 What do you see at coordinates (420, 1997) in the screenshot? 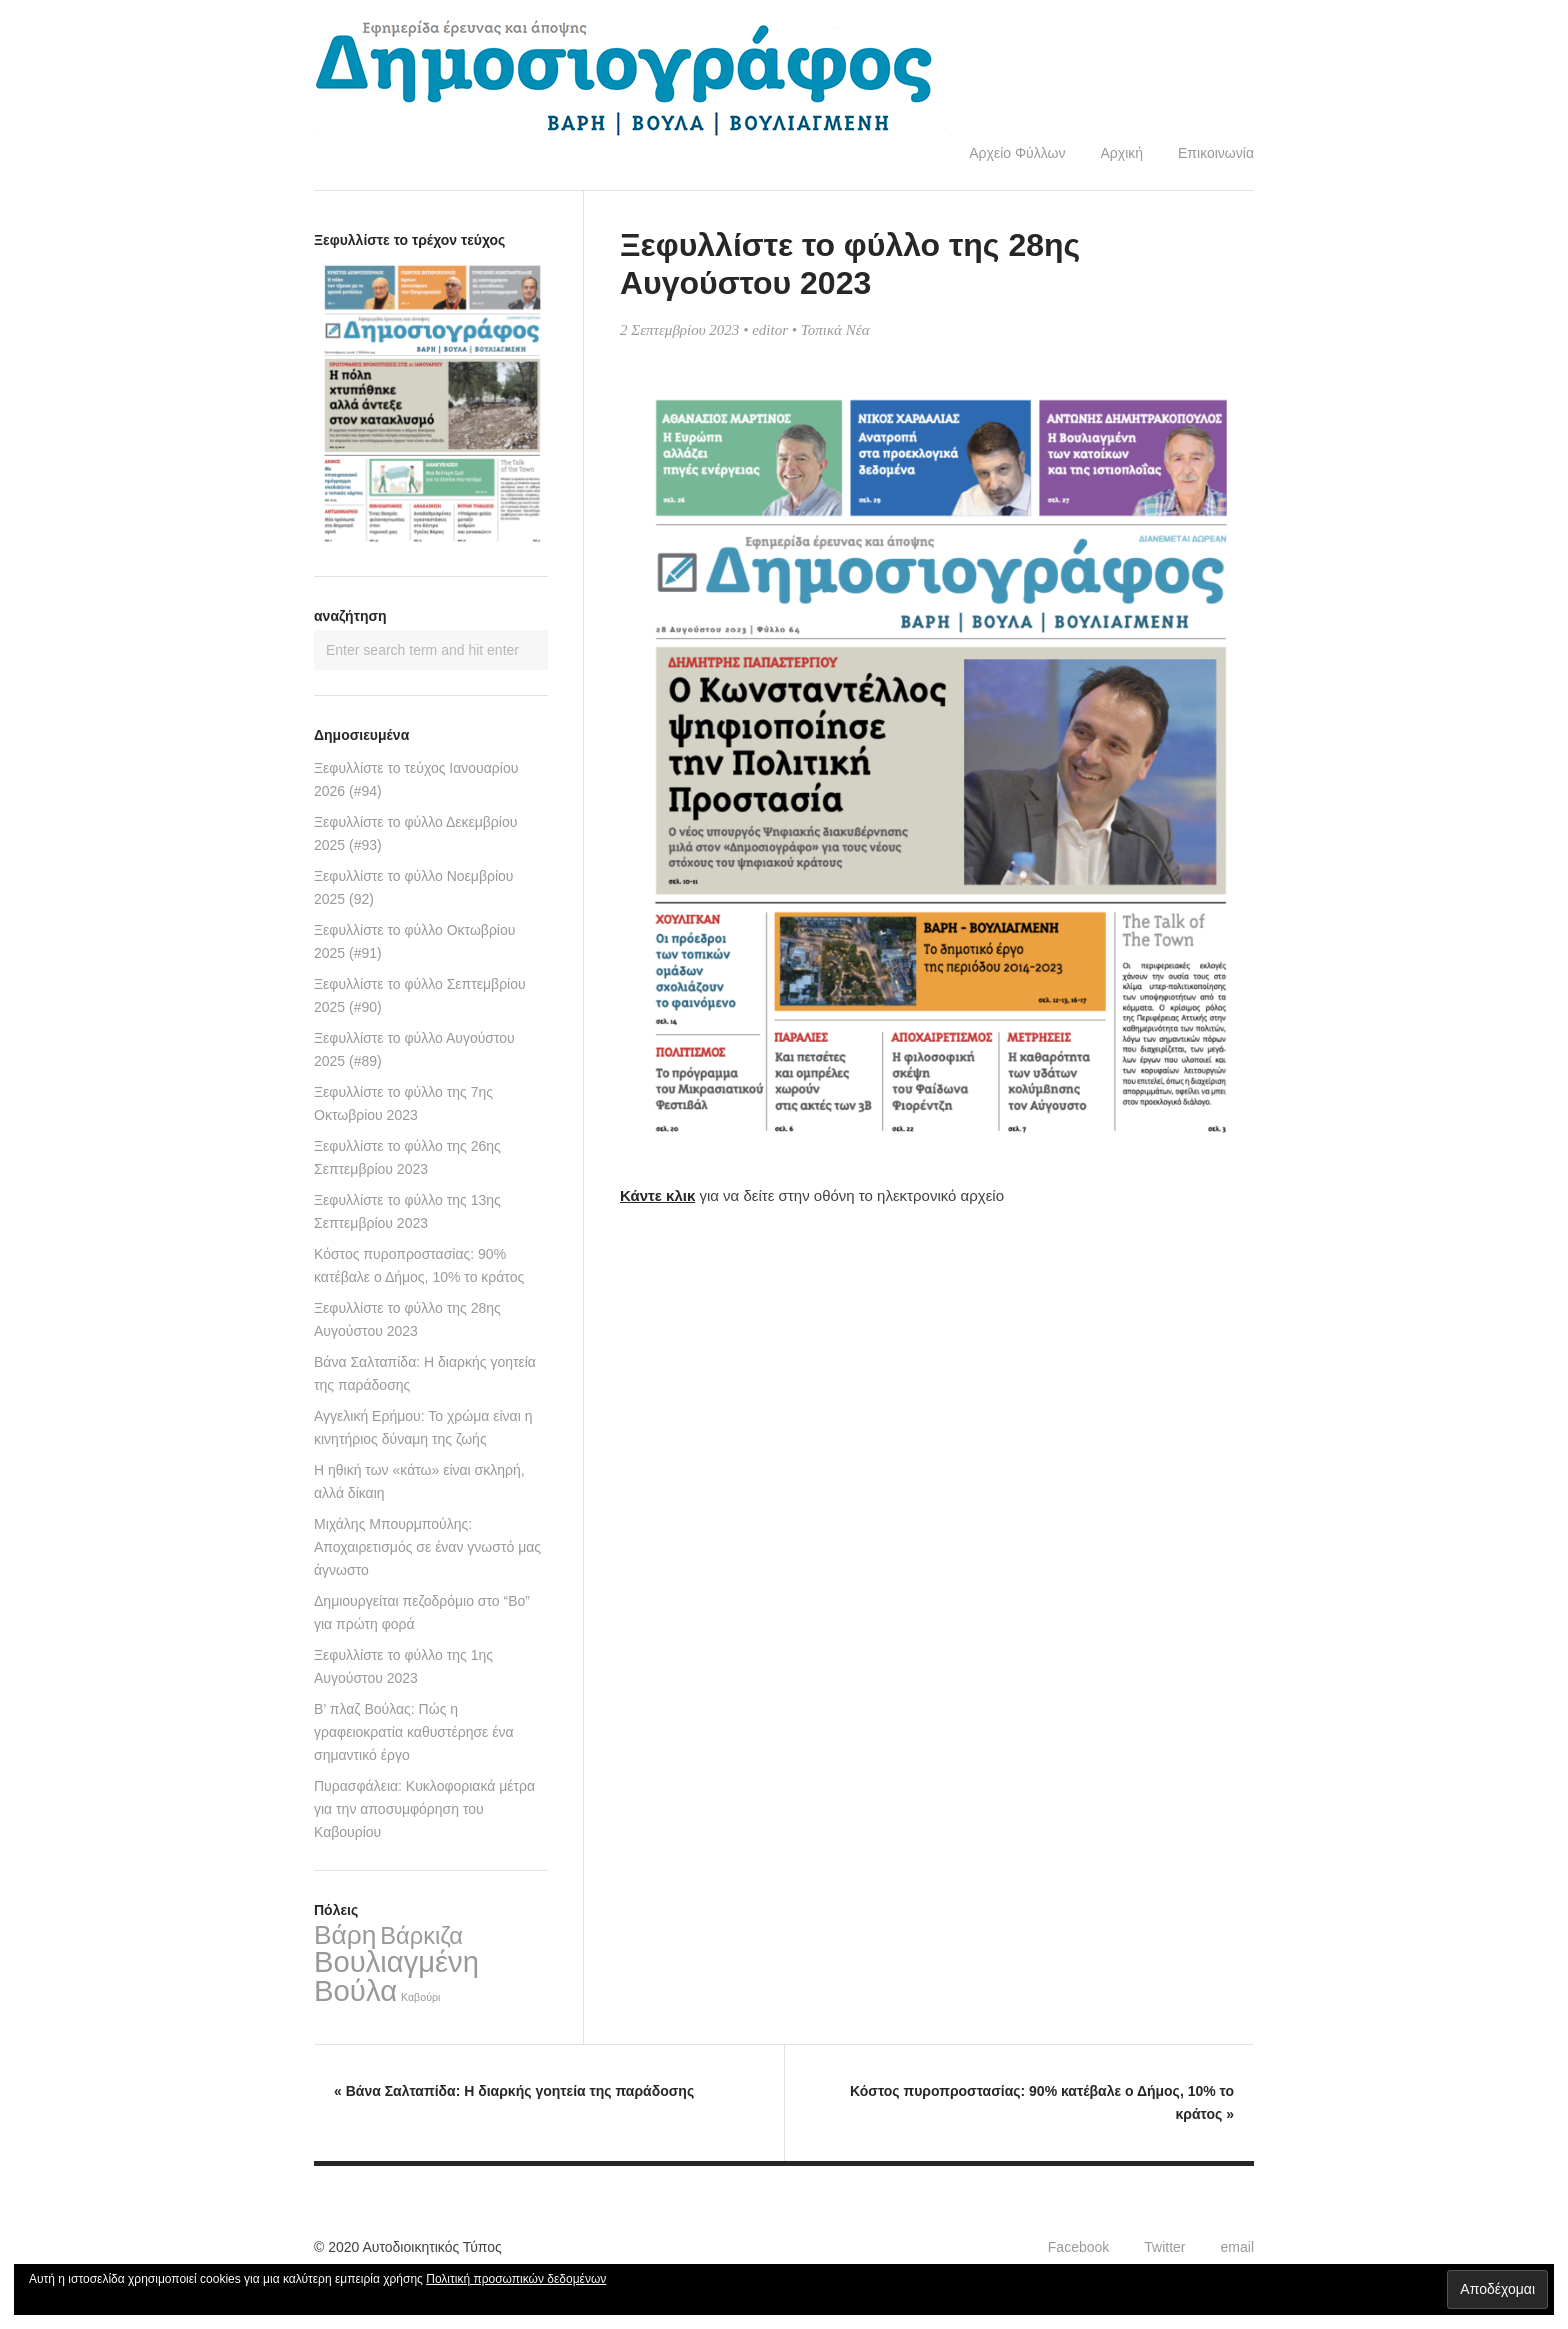
I see `Καβούρι [Καβούρι (2 στοιχεία)]` at bounding box center [420, 1997].